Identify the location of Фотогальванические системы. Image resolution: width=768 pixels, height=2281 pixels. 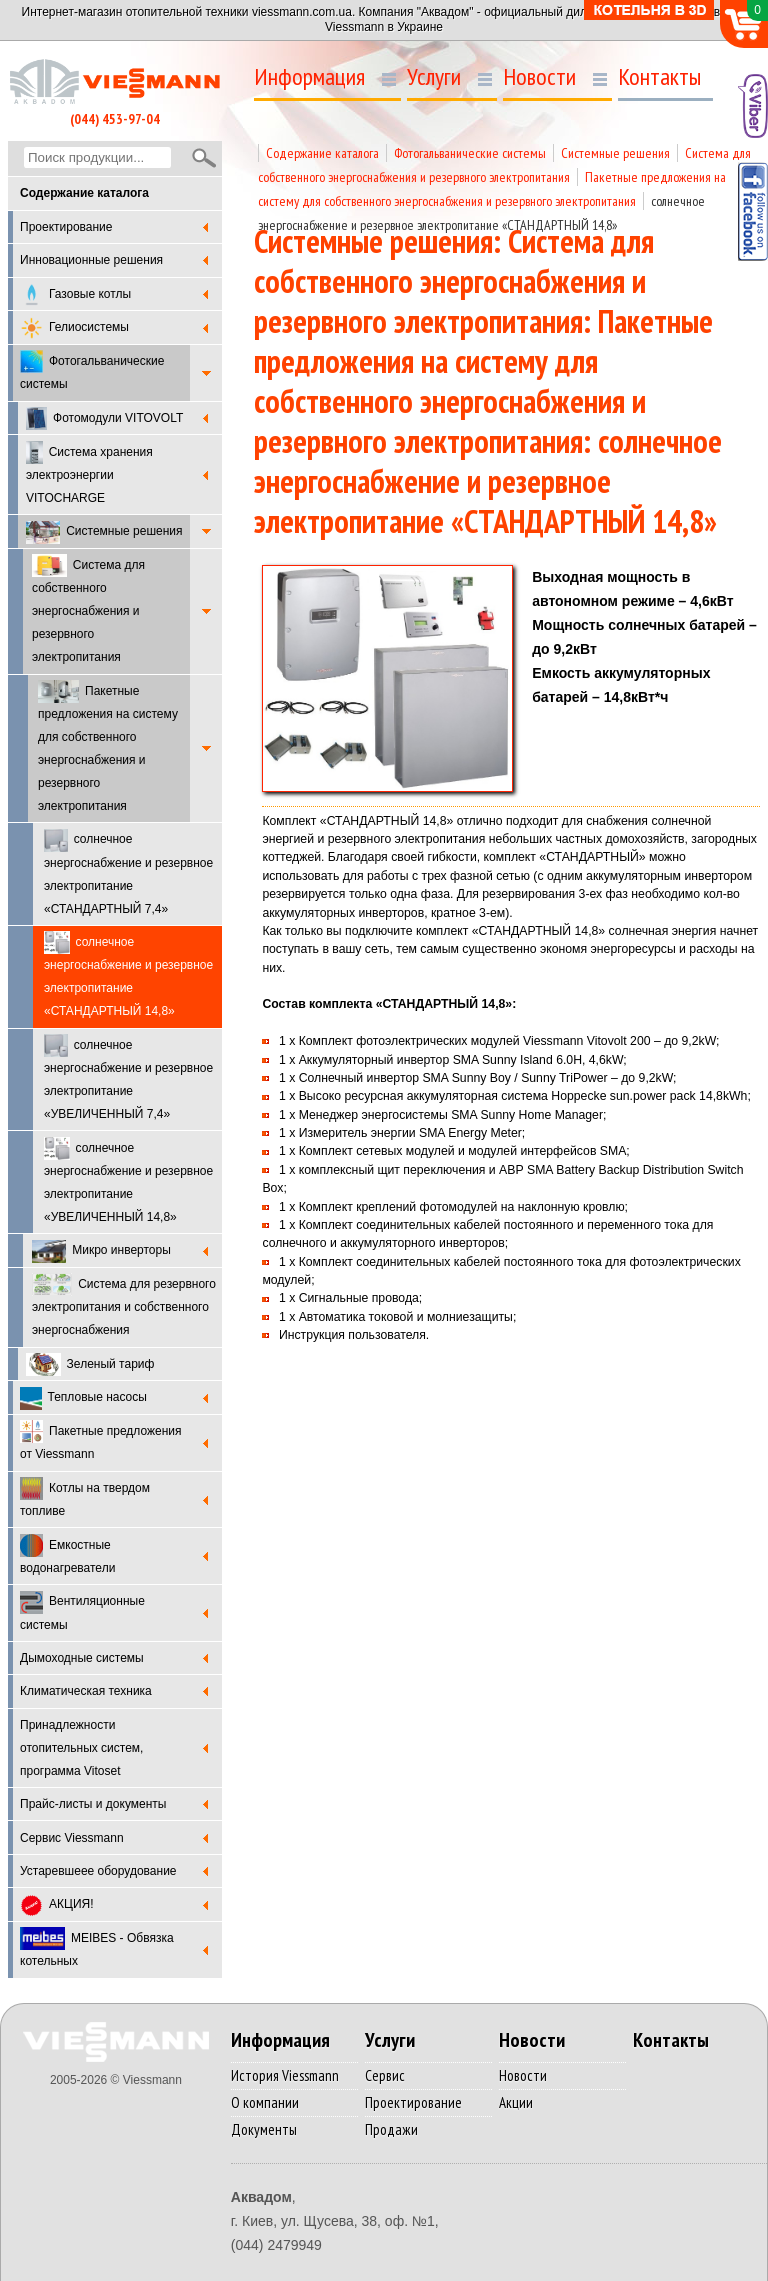
(92, 370).